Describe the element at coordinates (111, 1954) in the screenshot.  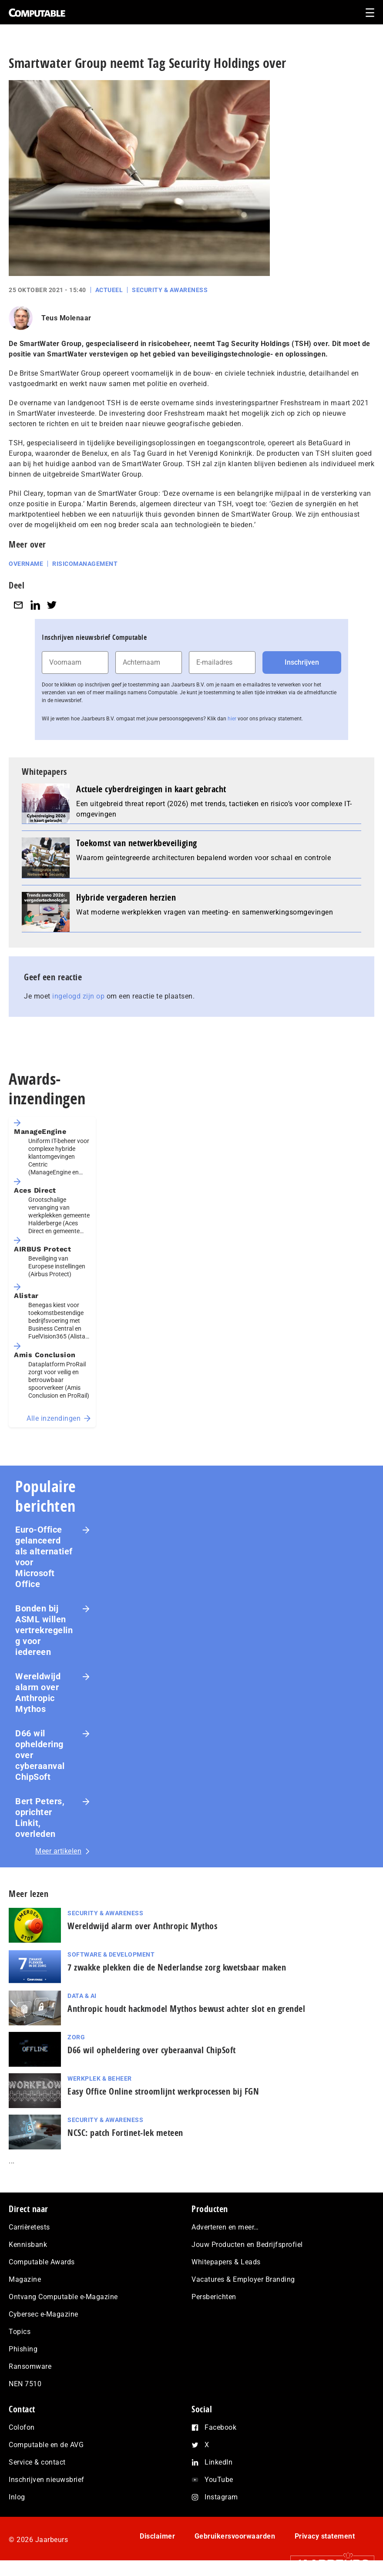
I see `Software & Development` at that location.